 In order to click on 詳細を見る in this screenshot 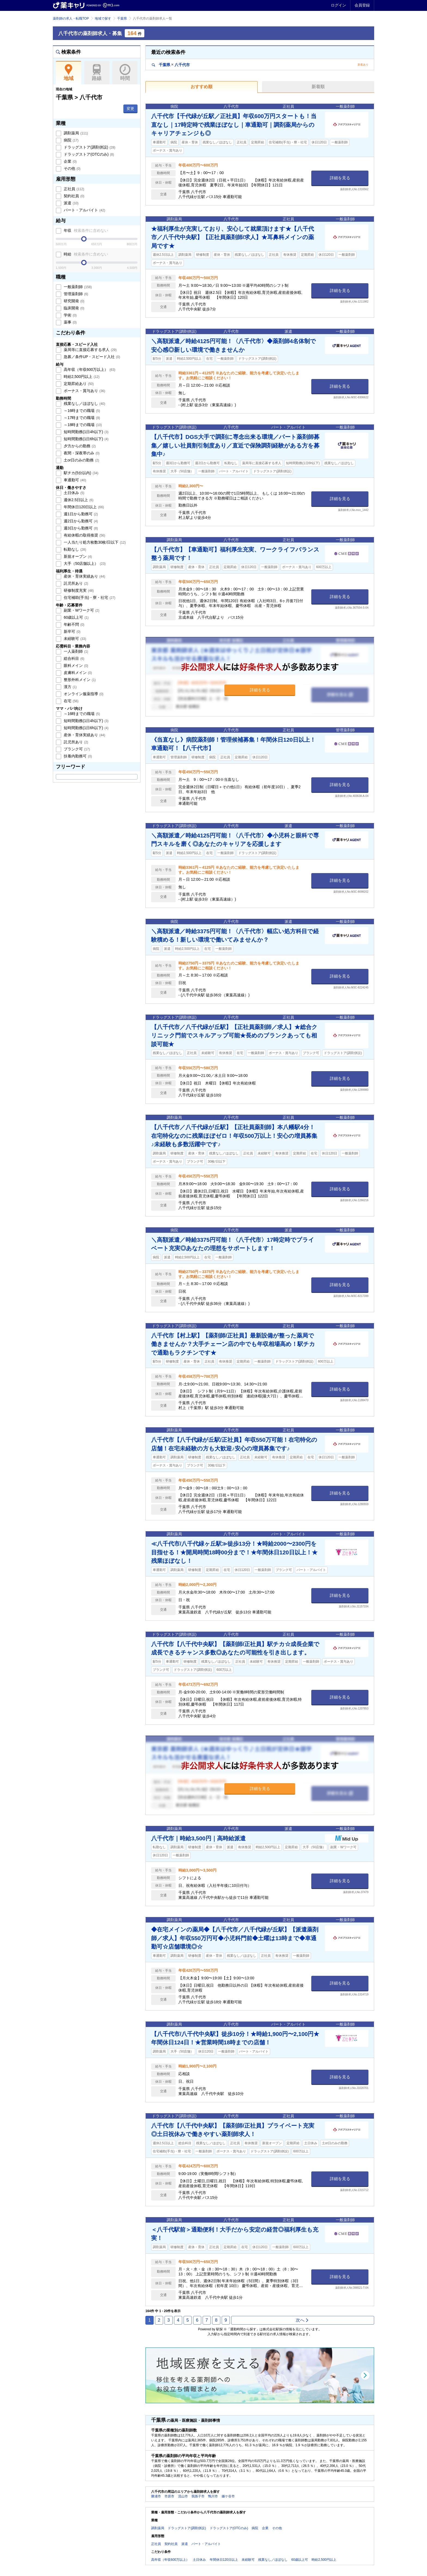, I will do `click(340, 177)`.